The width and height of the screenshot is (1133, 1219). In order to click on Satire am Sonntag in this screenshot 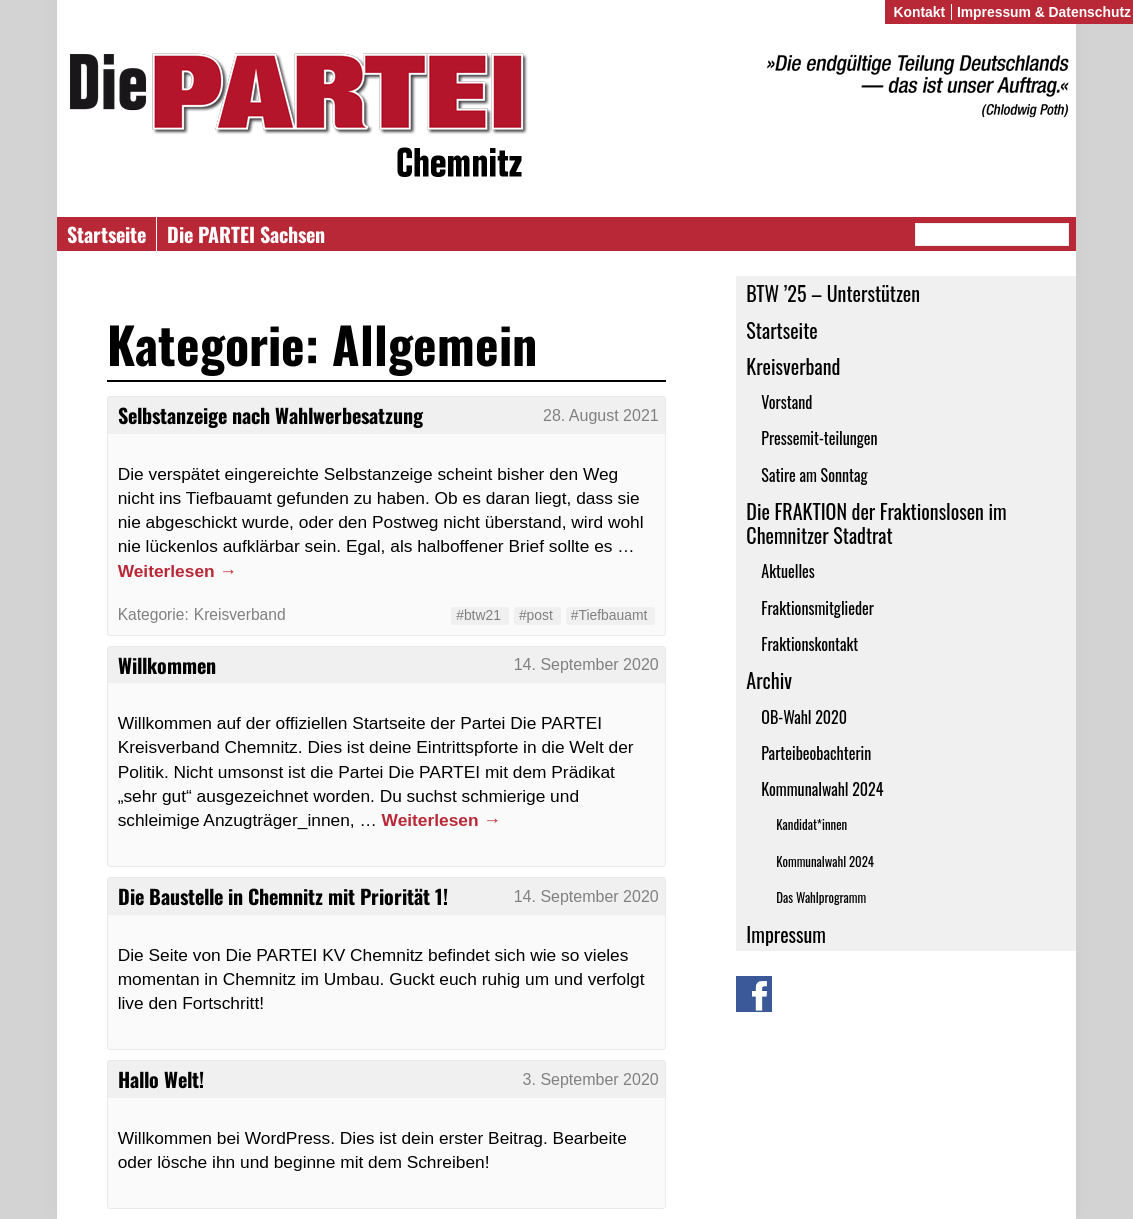, I will do `click(814, 475)`.